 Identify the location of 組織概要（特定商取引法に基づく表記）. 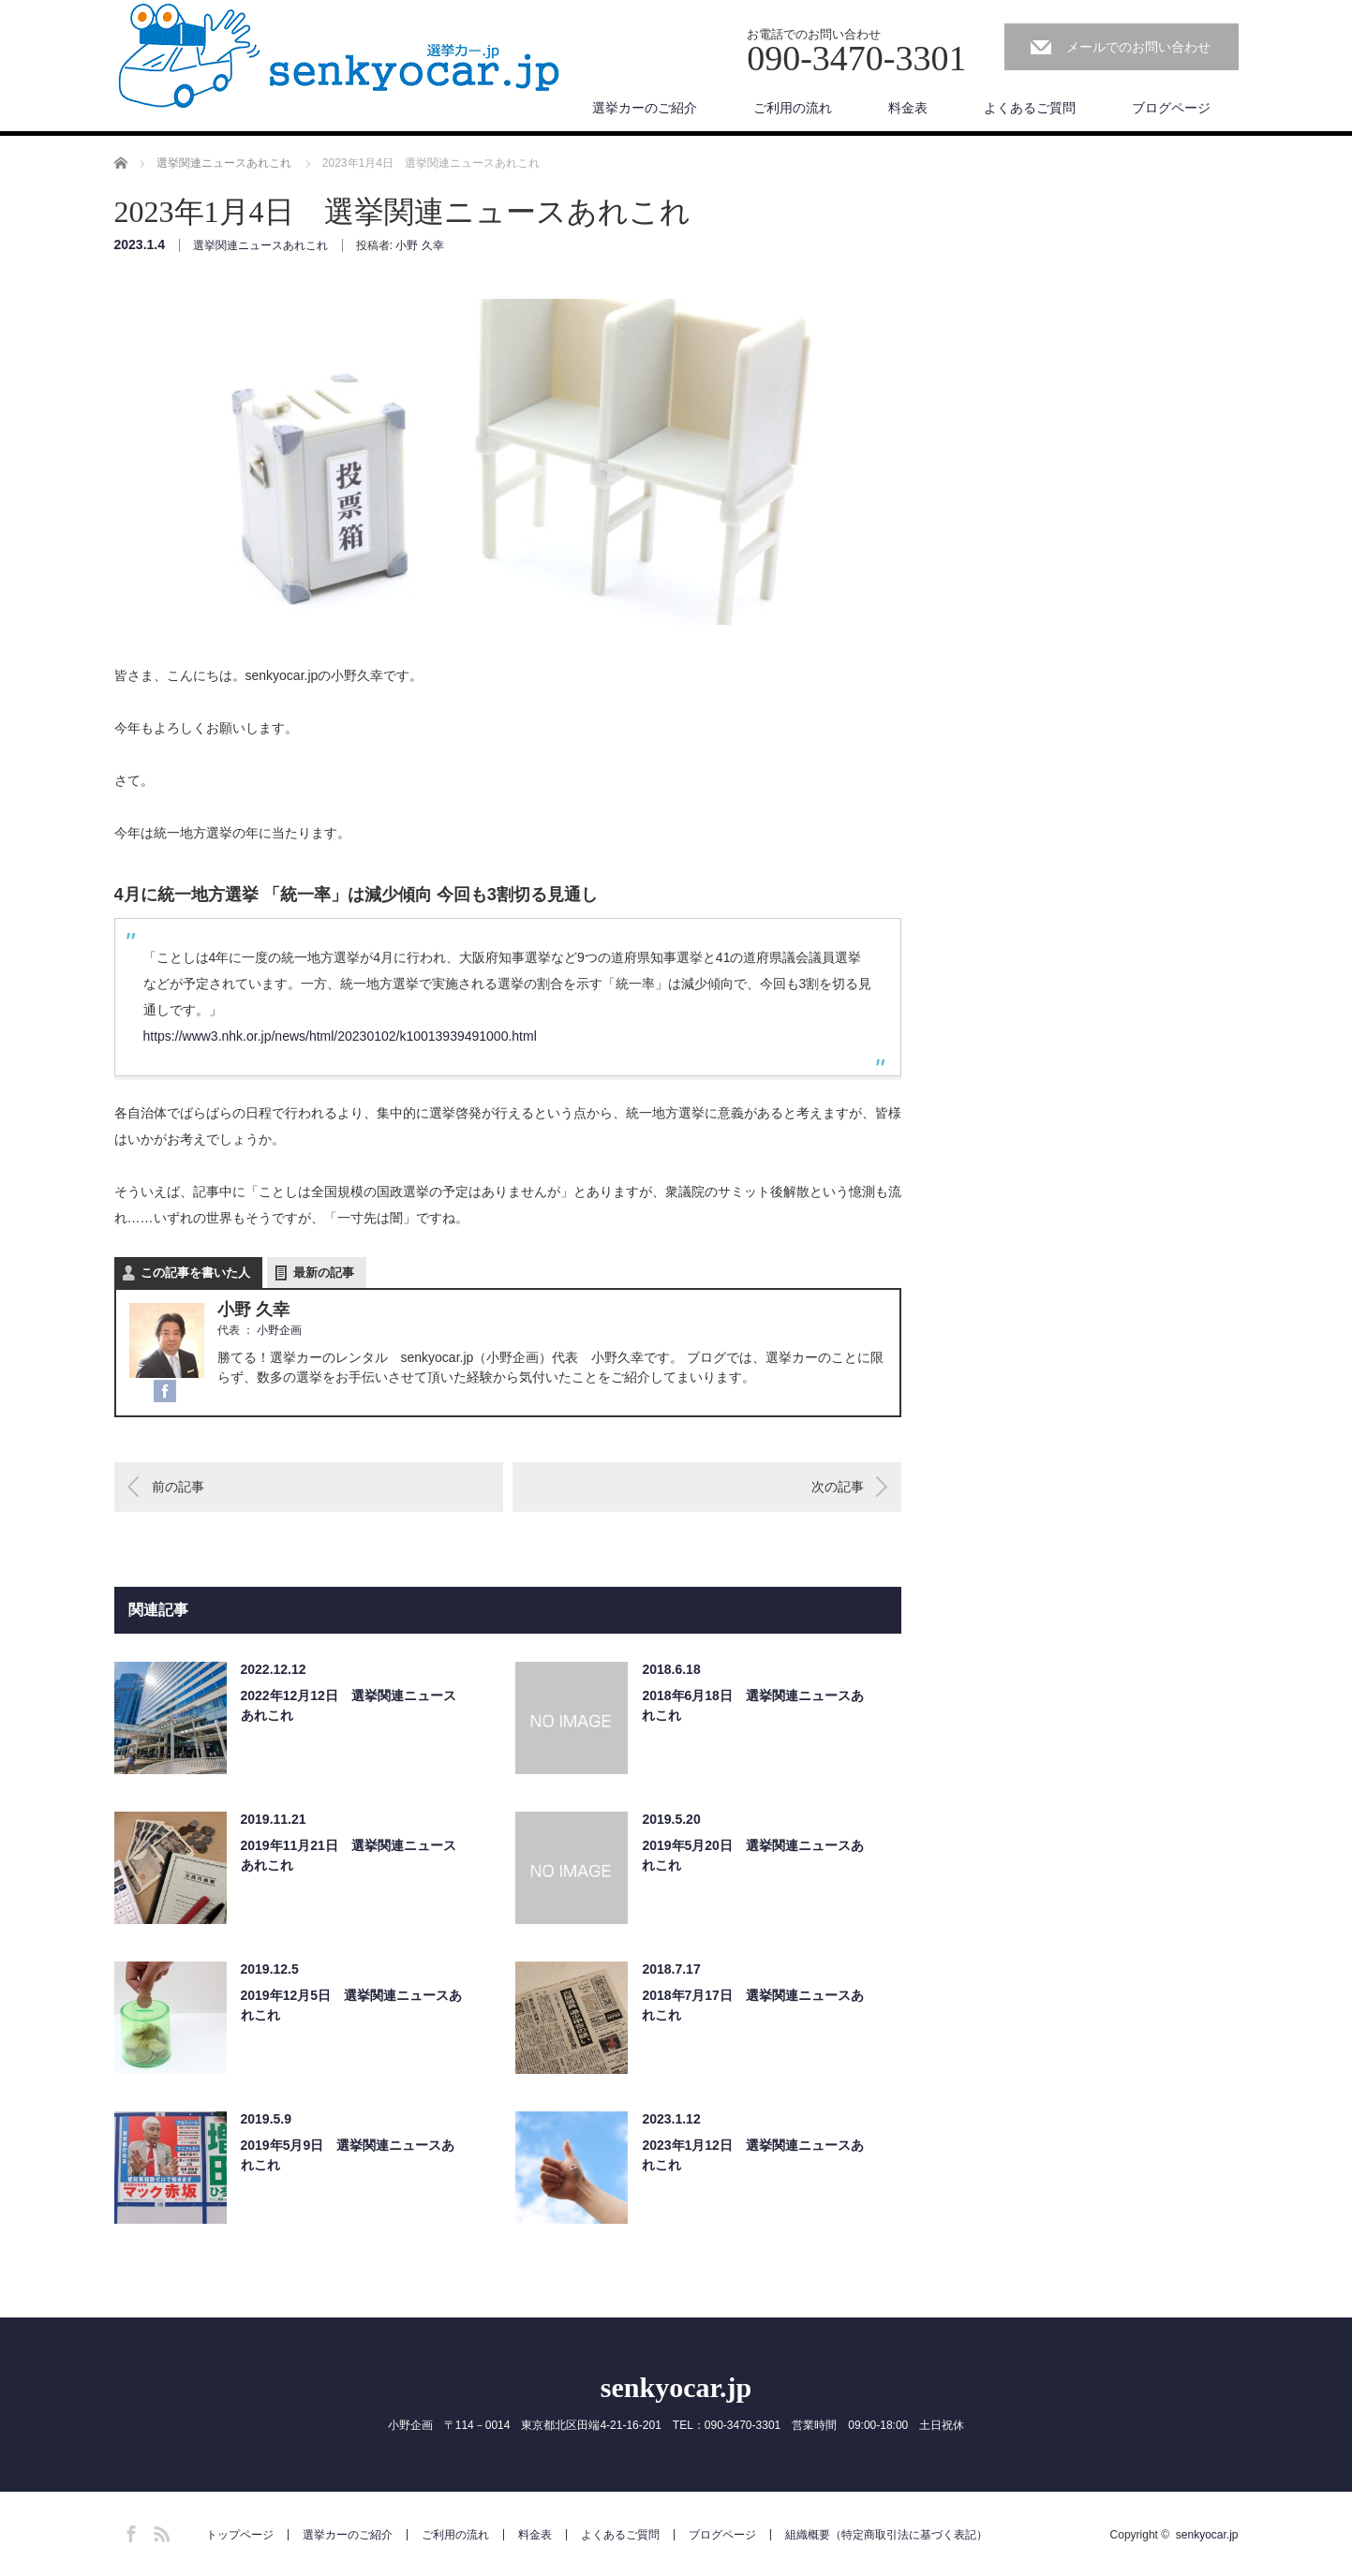
(886, 2534).